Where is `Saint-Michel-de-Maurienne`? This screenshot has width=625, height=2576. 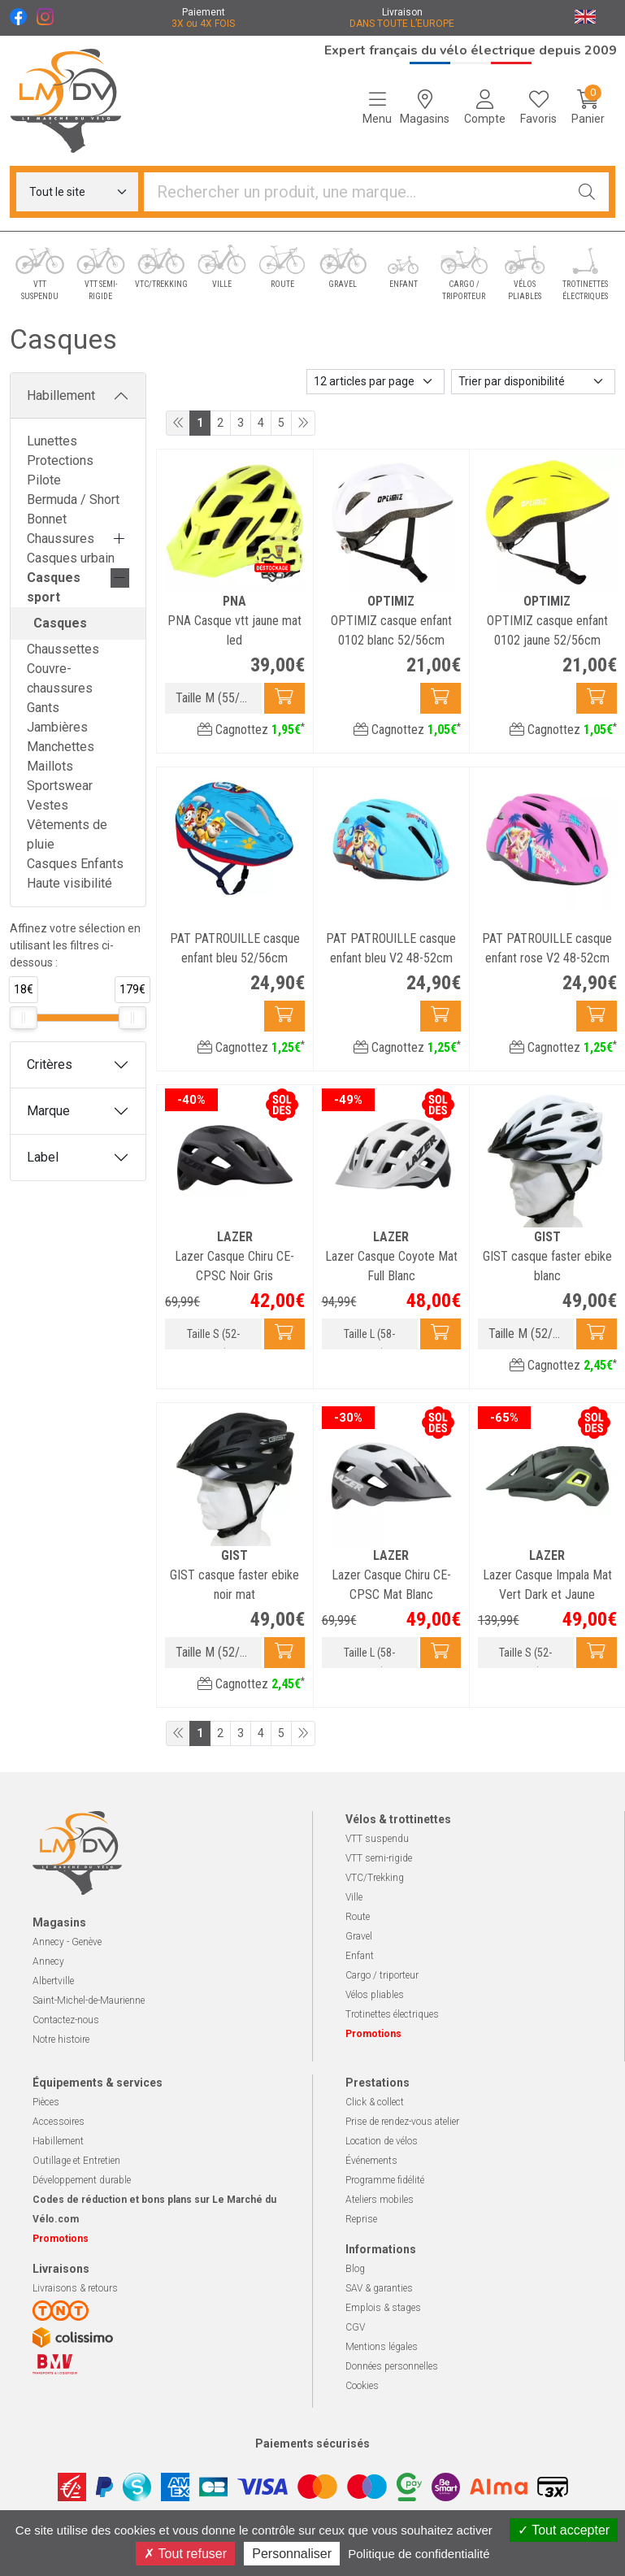
Saint-Michel-de-Maurienne is located at coordinates (89, 2000).